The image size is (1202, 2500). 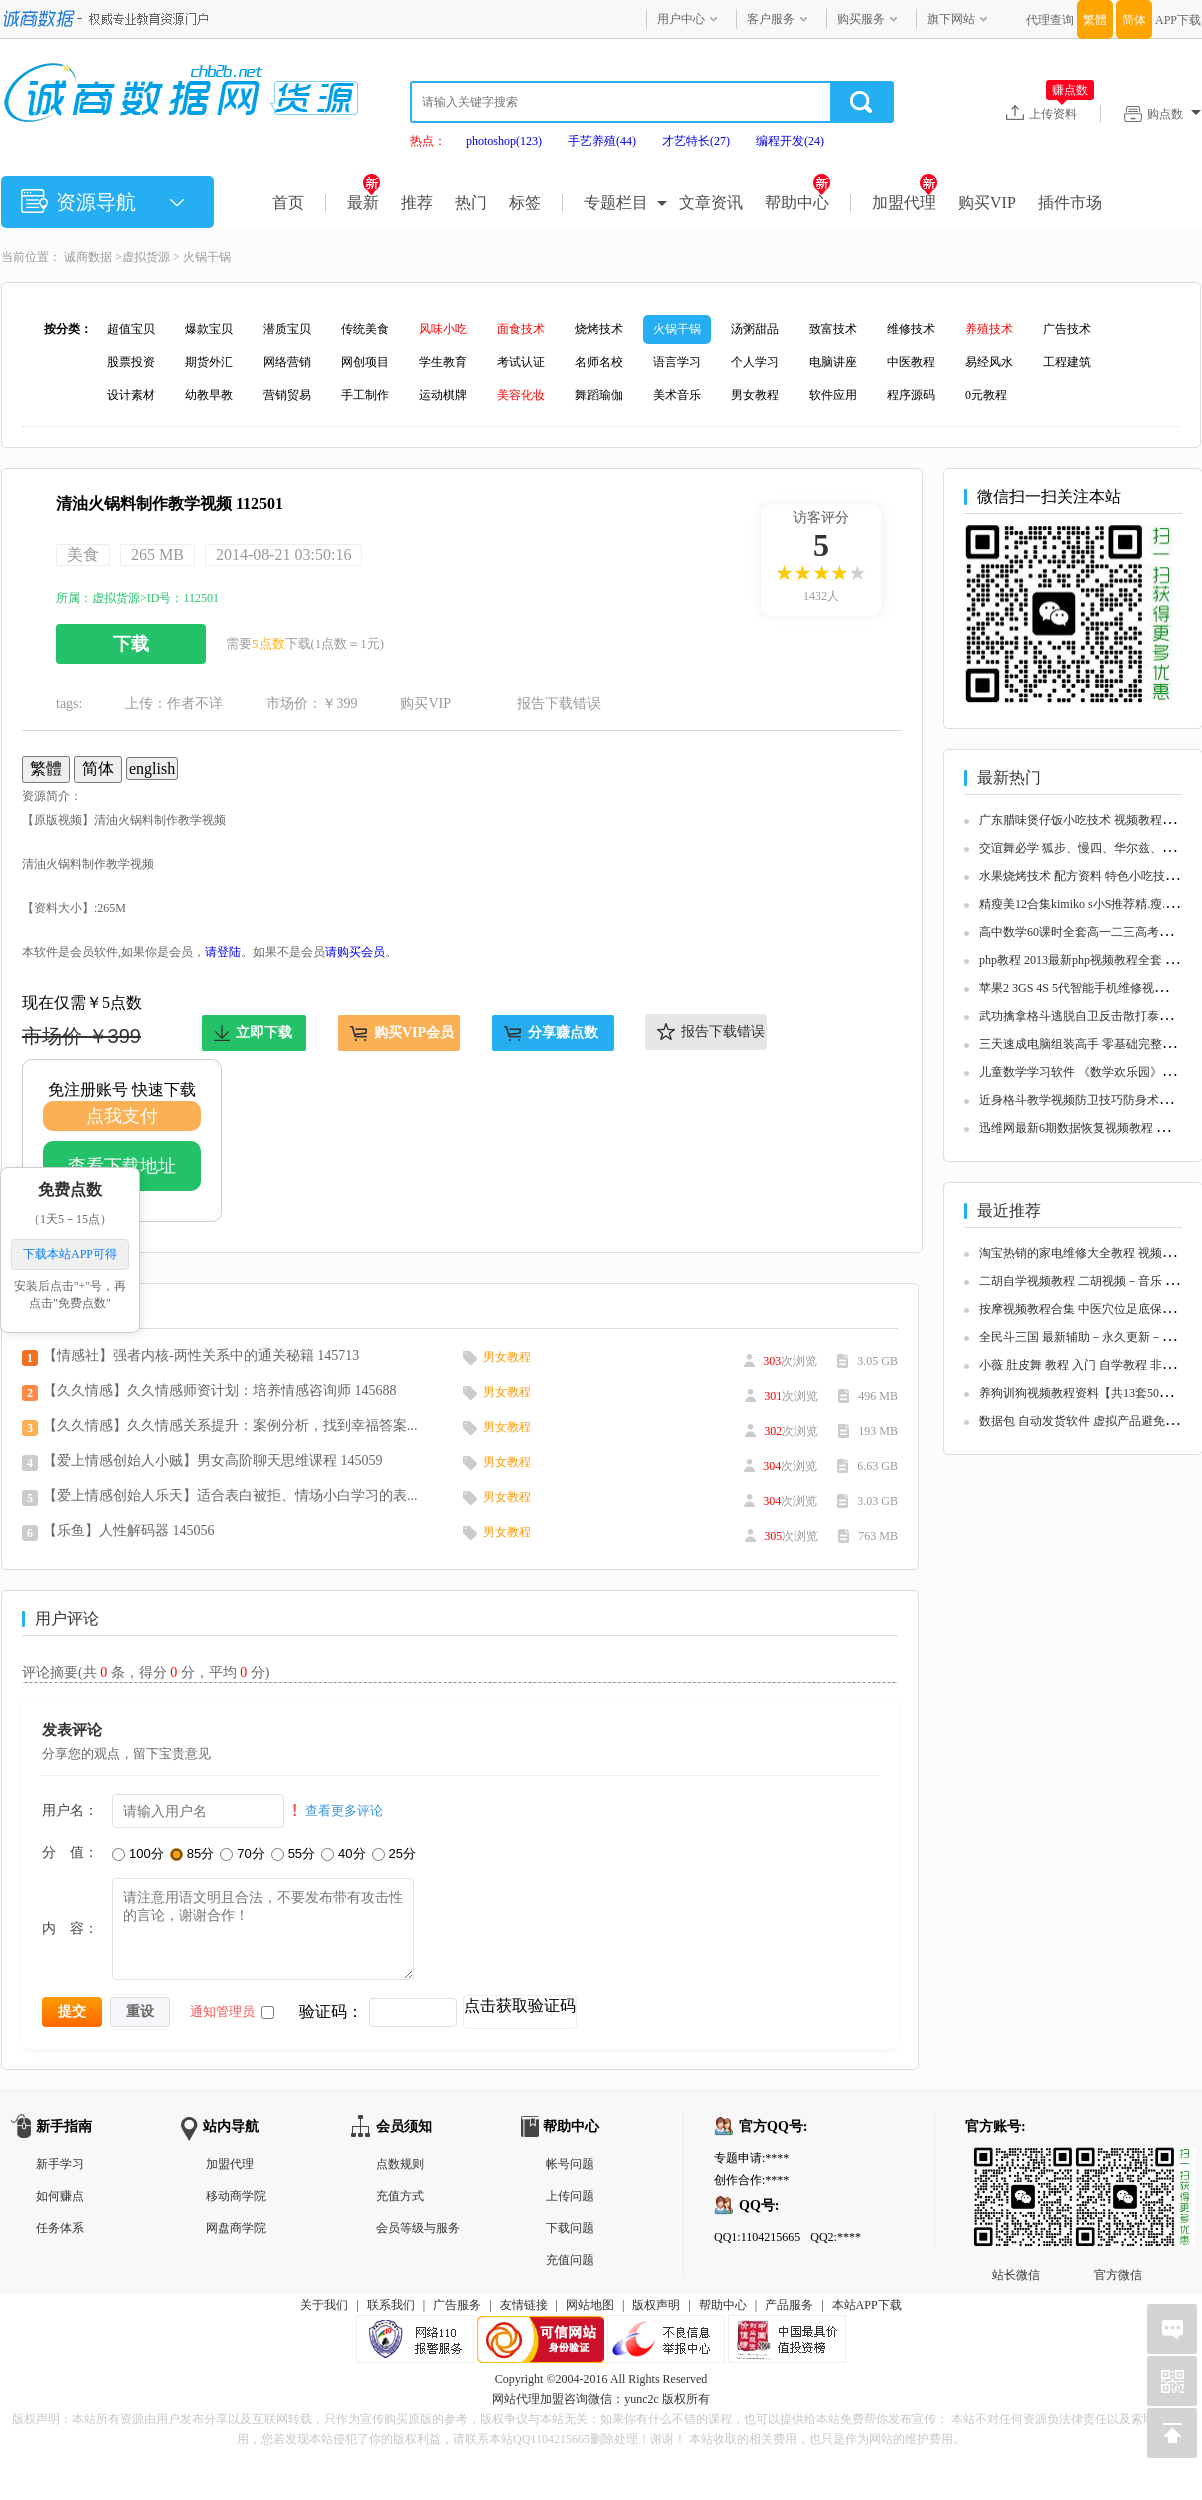 I want to click on 广告服务, so click(x=457, y=2305).